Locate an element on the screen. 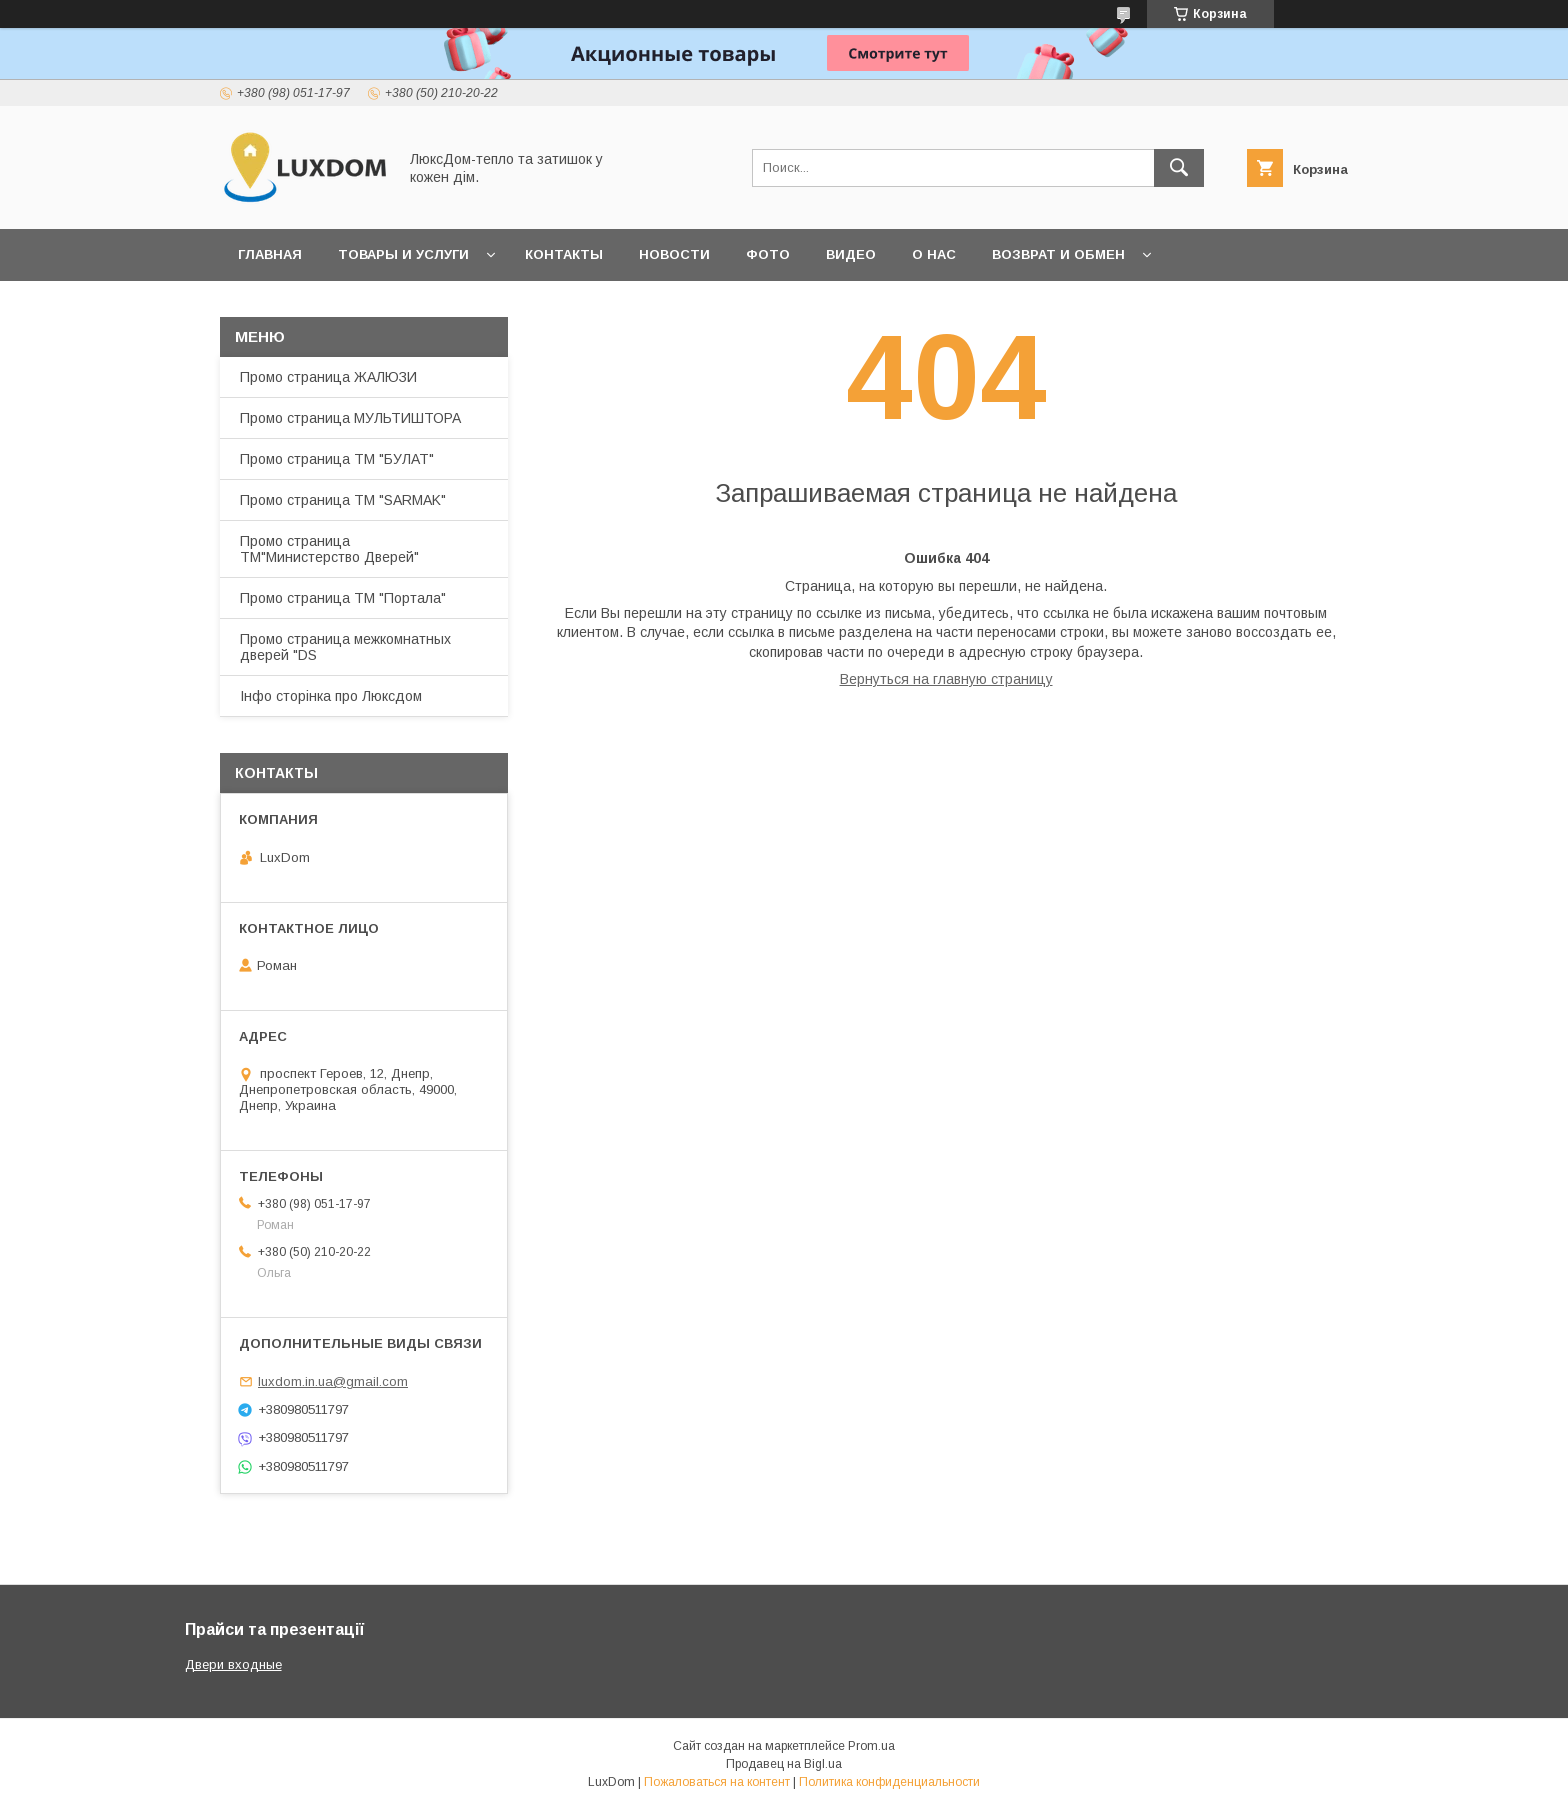 The image size is (1568, 1809). Промо страница ЖАЛЮЗИ is located at coordinates (328, 377).